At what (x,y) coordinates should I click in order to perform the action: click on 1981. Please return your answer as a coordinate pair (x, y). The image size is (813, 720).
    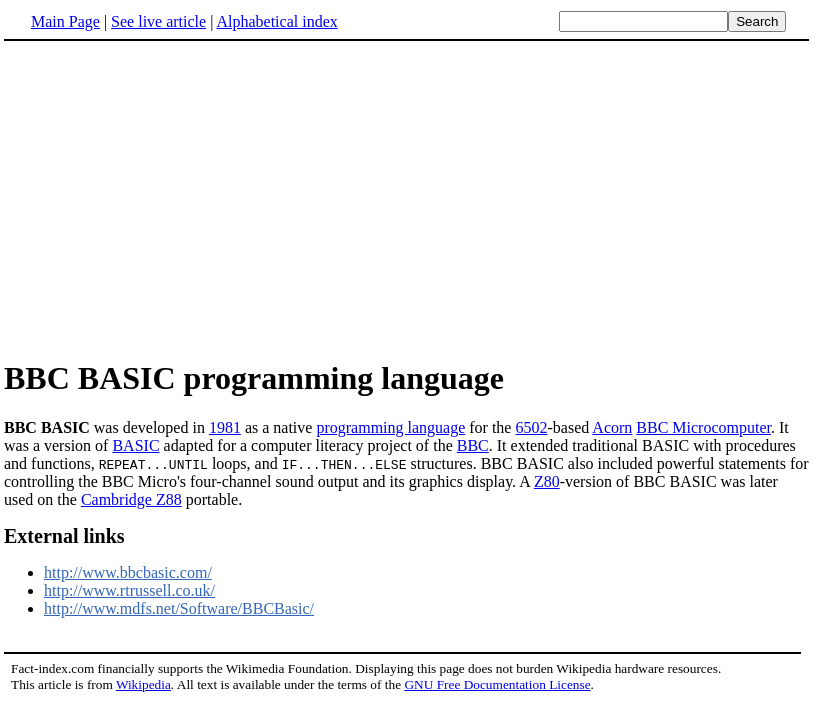
    Looking at the image, I should click on (225, 427).